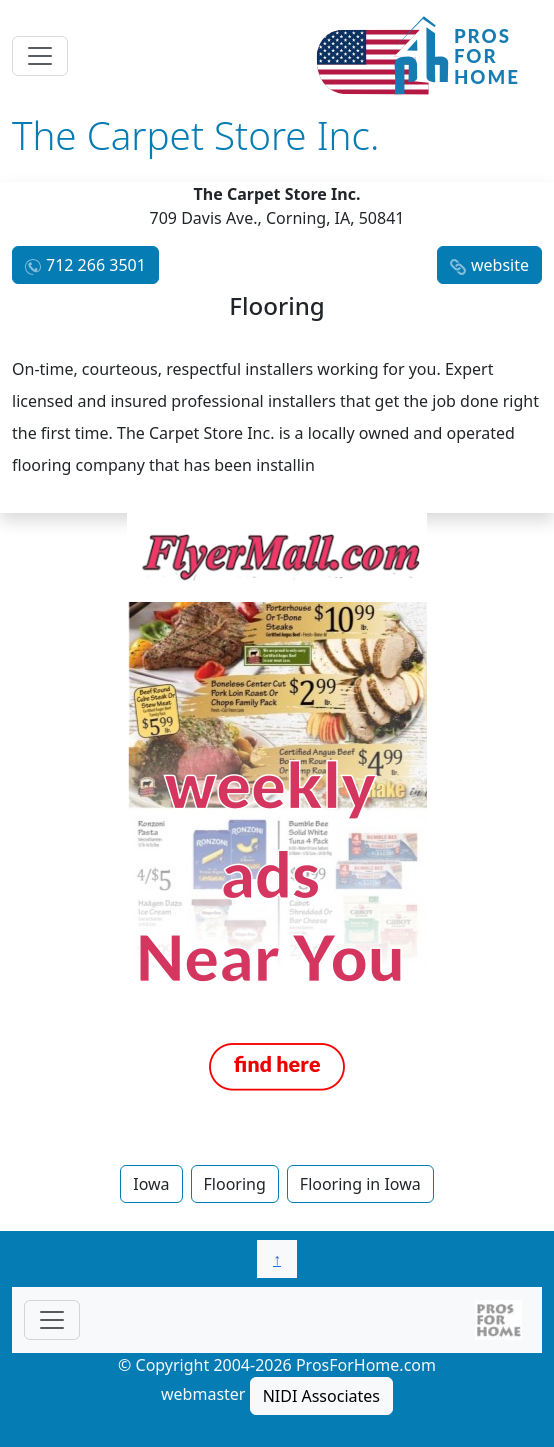 The image size is (554, 1447). I want to click on NIDI Associates, so click(321, 1396).